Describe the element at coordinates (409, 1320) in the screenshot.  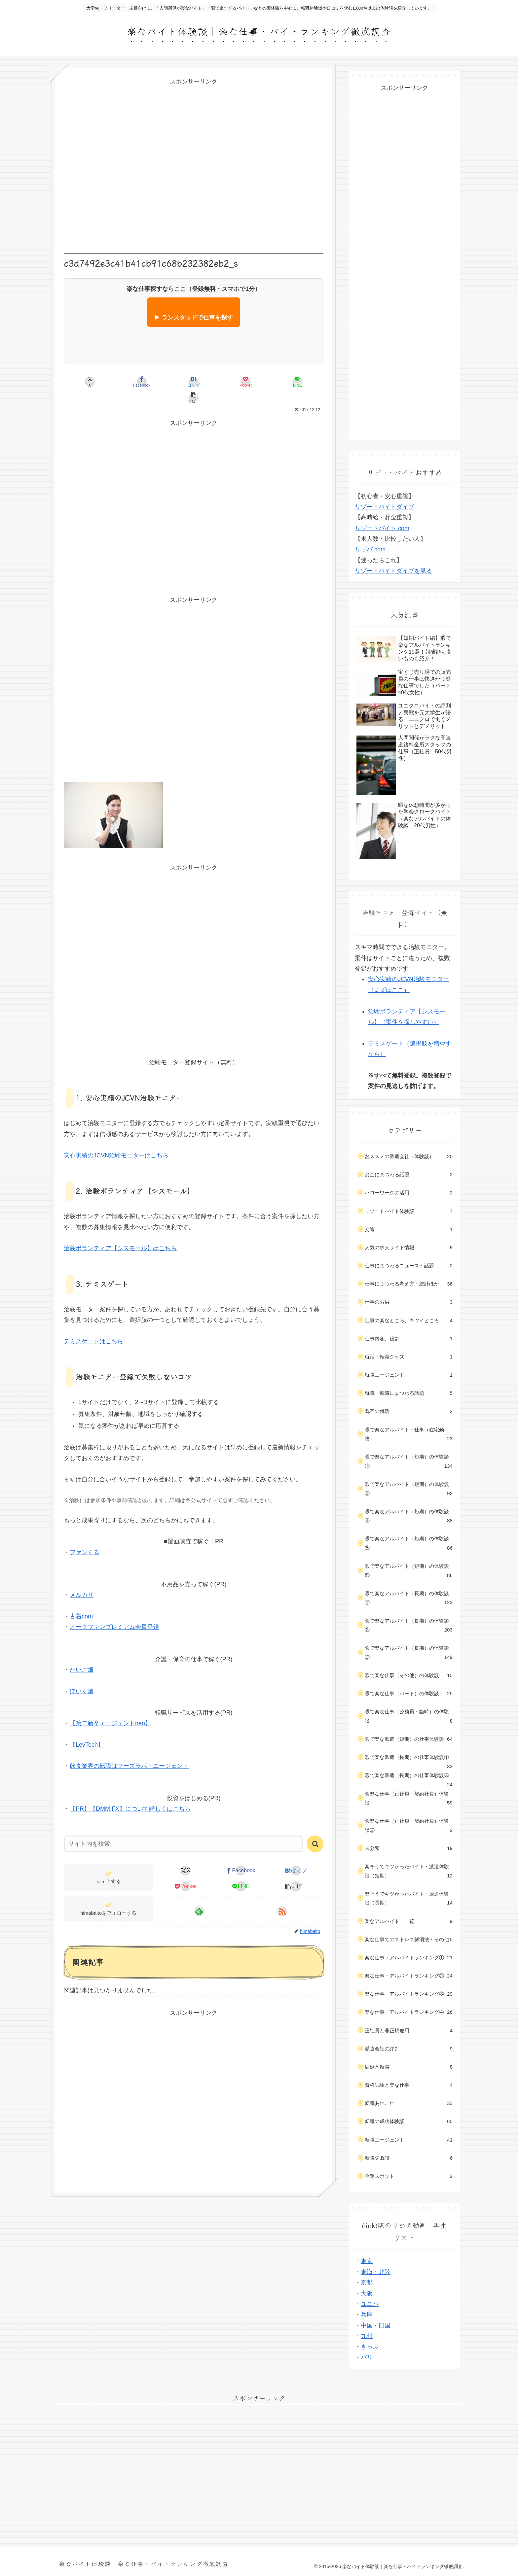
I see `仕事の楽なところ、キツイところ` at that location.